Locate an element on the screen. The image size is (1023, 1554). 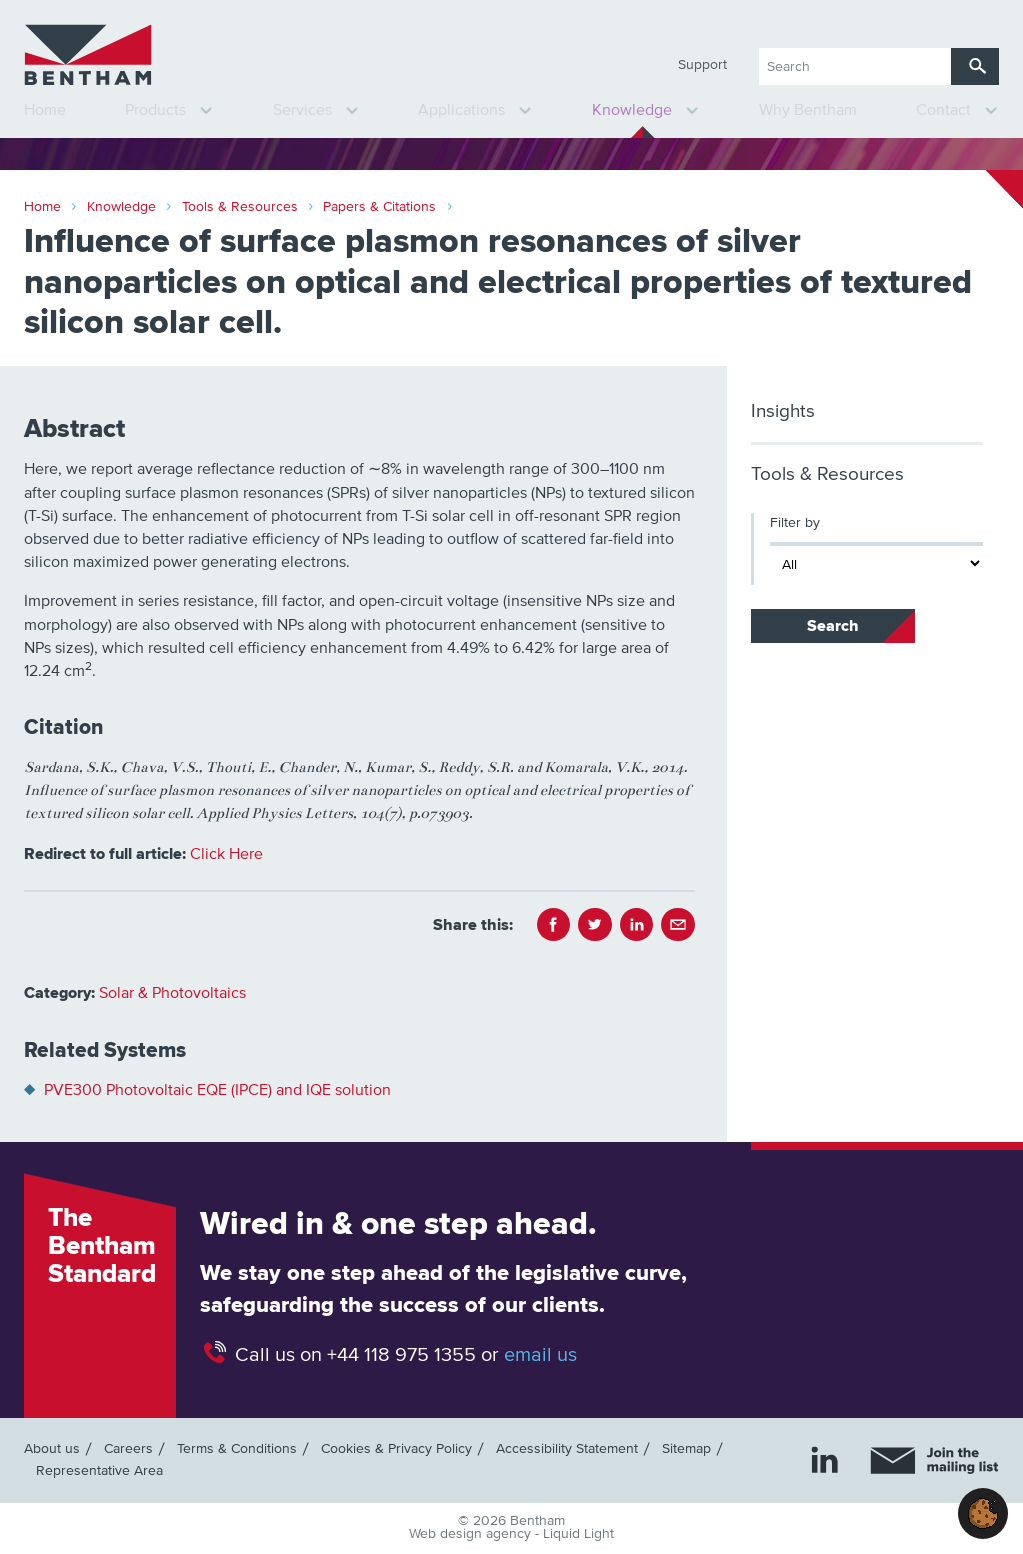
+44 118 975 1355 is located at coordinates (401, 1355).